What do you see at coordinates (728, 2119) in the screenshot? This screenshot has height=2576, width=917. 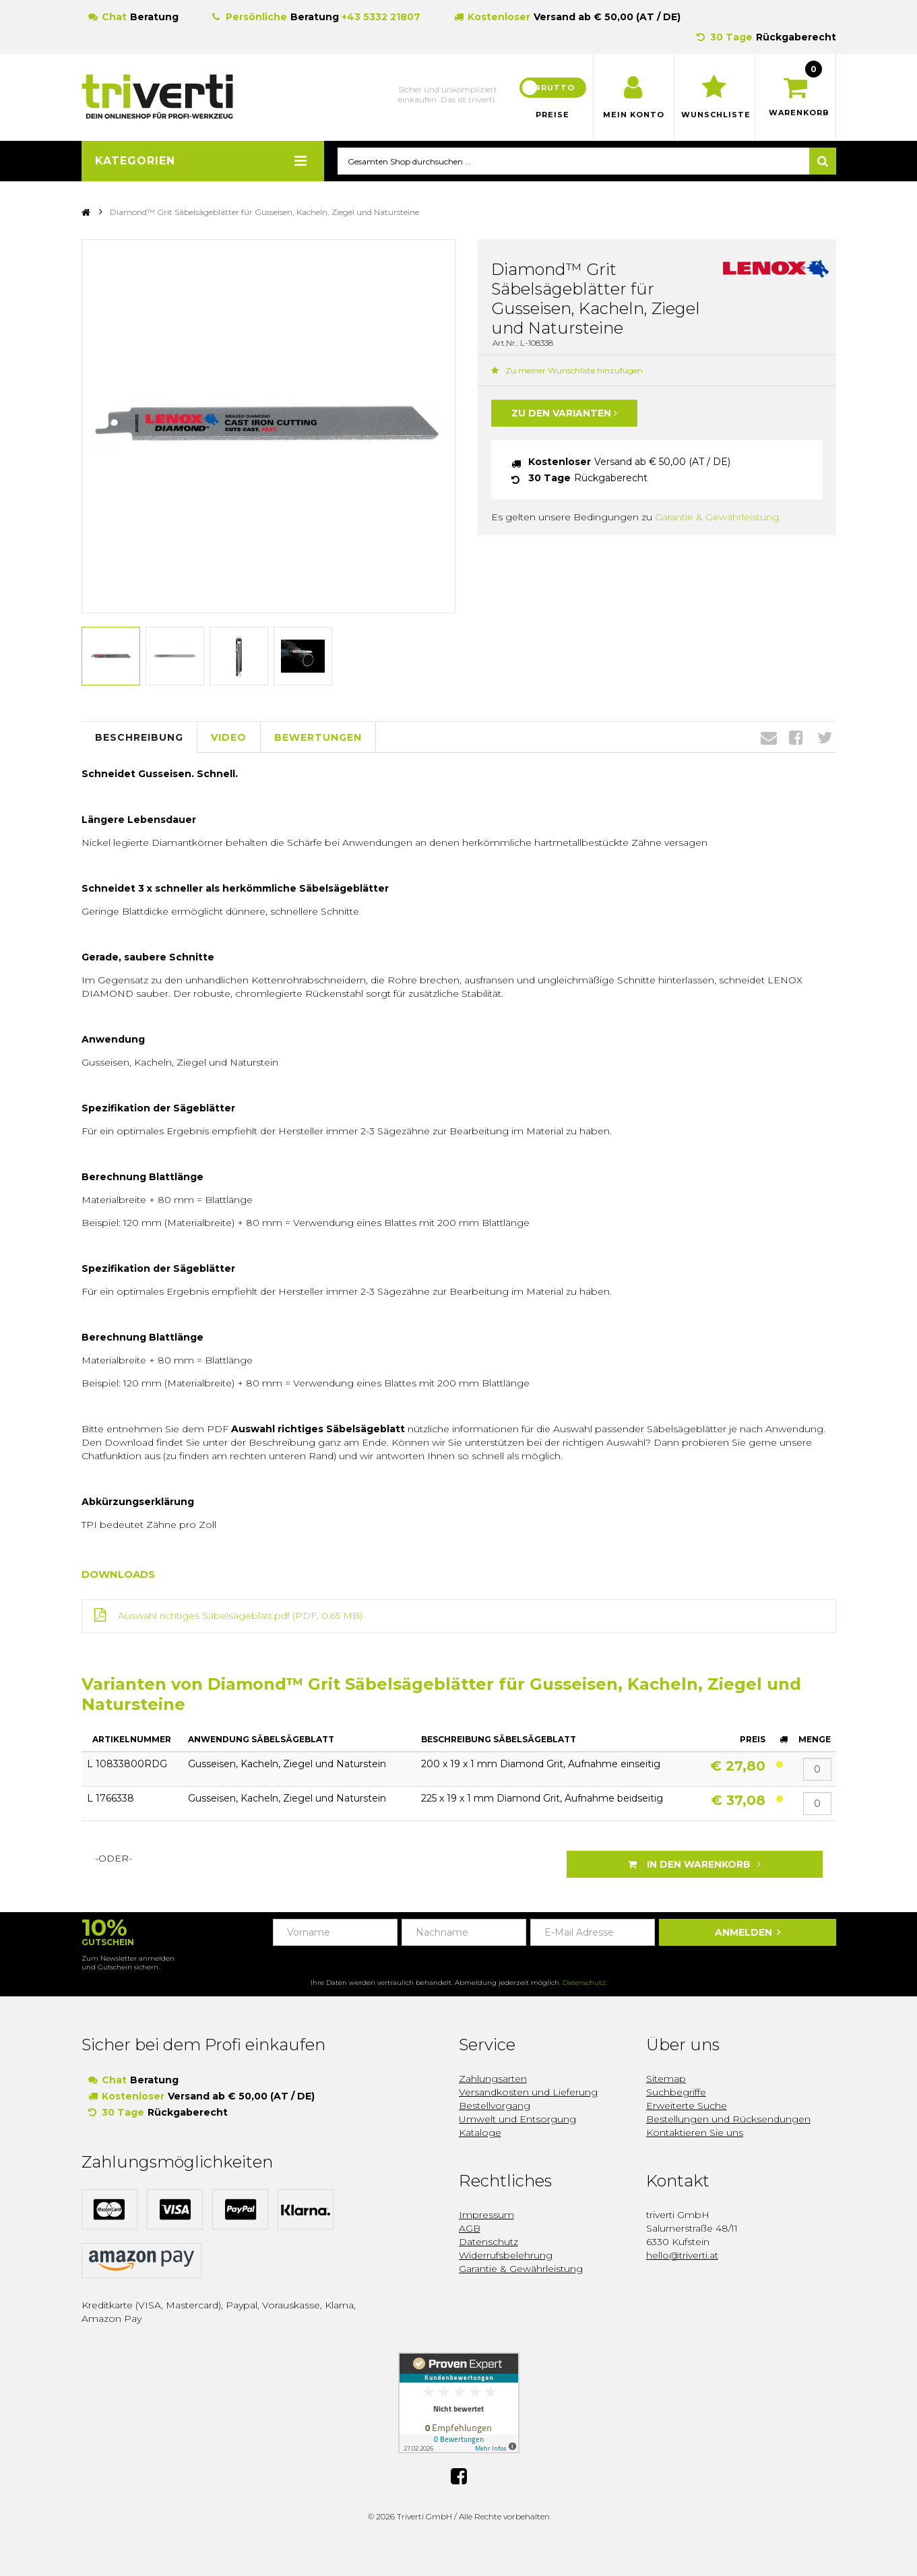 I see `Bestellungen und Rücksendungen` at bounding box center [728, 2119].